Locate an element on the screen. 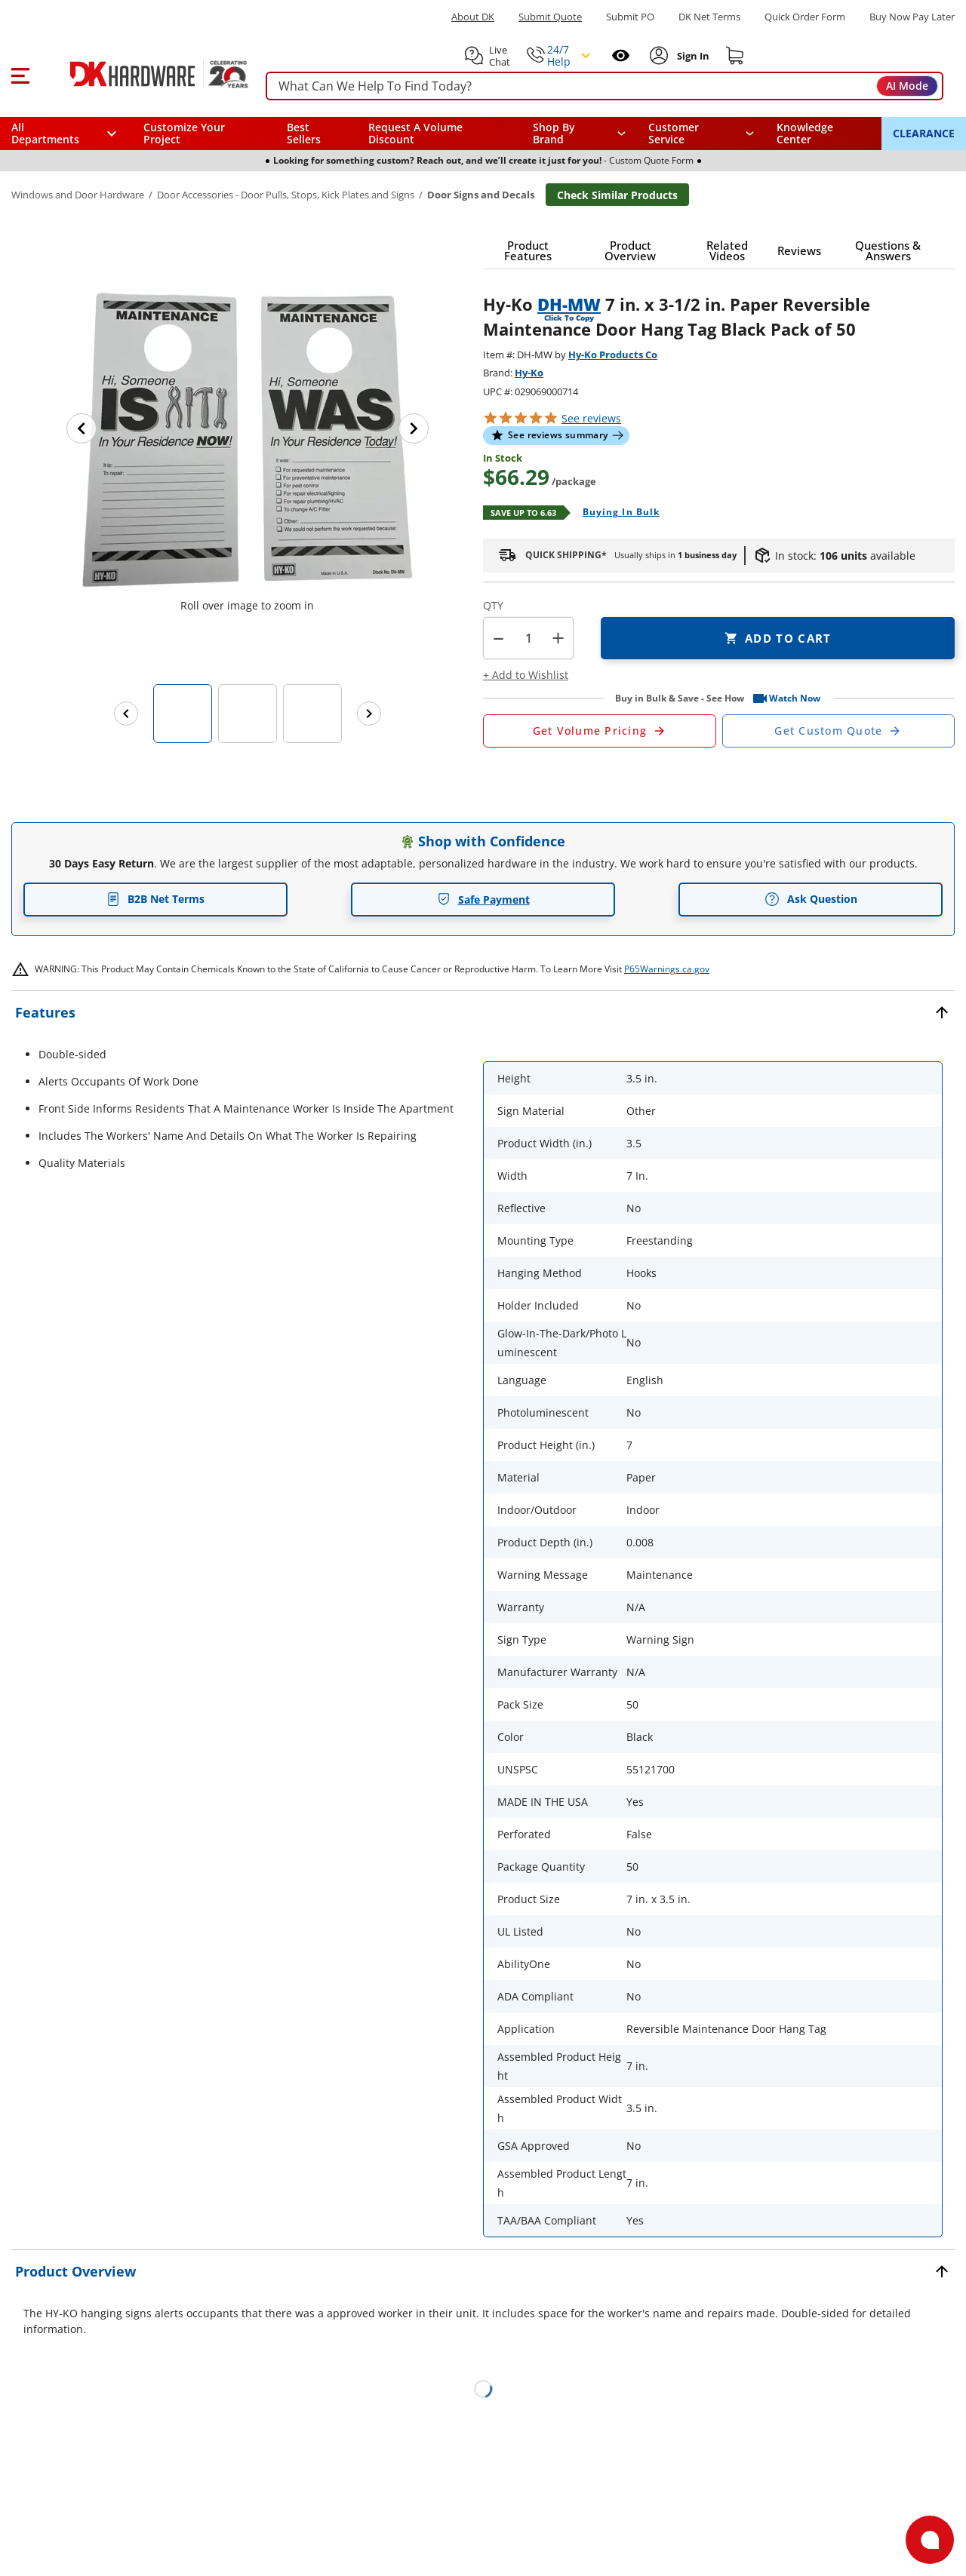  B2B Net Terms is located at coordinates (155, 899).